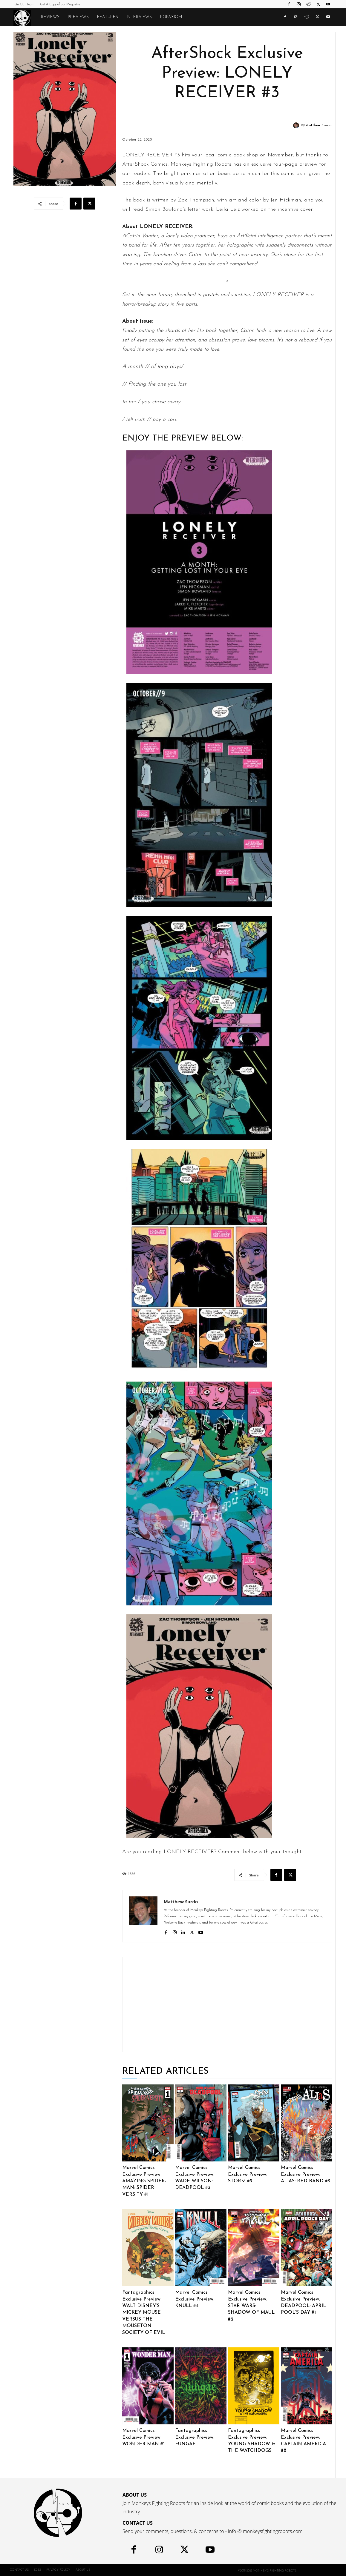 The width and height of the screenshot is (346, 2576). I want to click on Fantagraphics Exclusive Preview: FUNGAE, so click(194, 2437).